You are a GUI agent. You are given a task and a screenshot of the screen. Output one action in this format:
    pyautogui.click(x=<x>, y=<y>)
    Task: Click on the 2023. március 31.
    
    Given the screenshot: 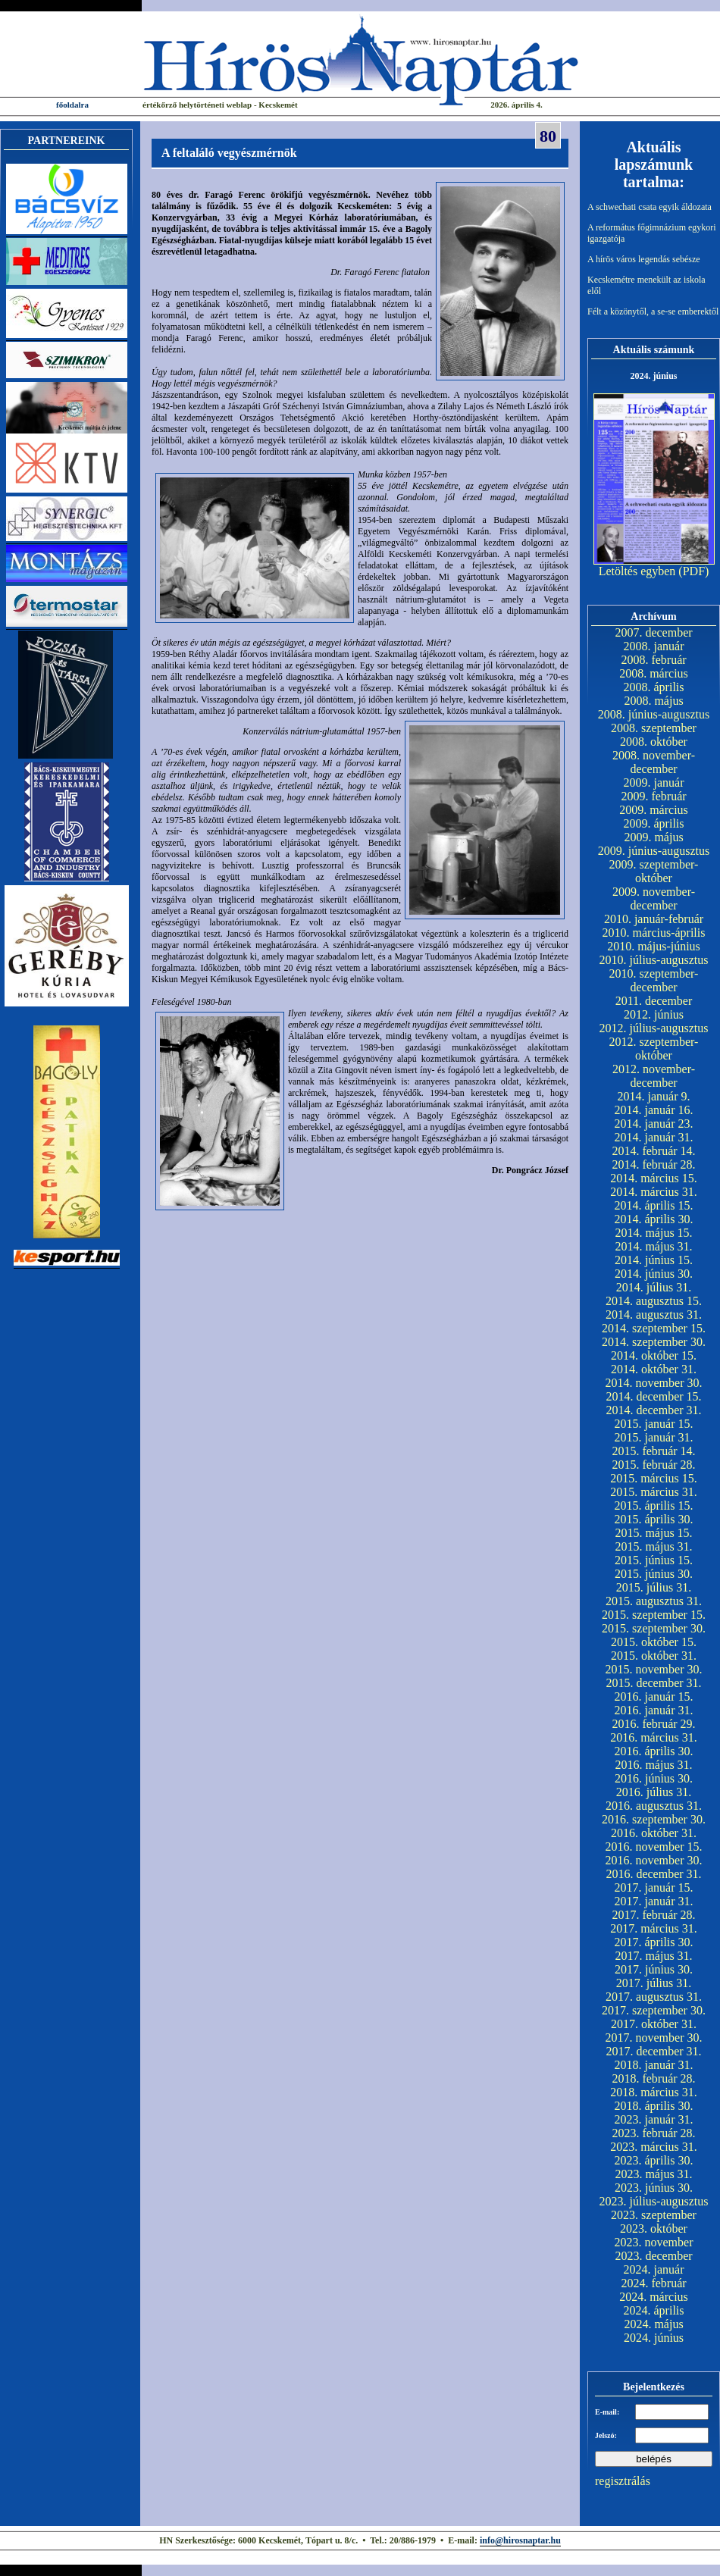 What is the action you would take?
    pyautogui.click(x=653, y=2146)
    